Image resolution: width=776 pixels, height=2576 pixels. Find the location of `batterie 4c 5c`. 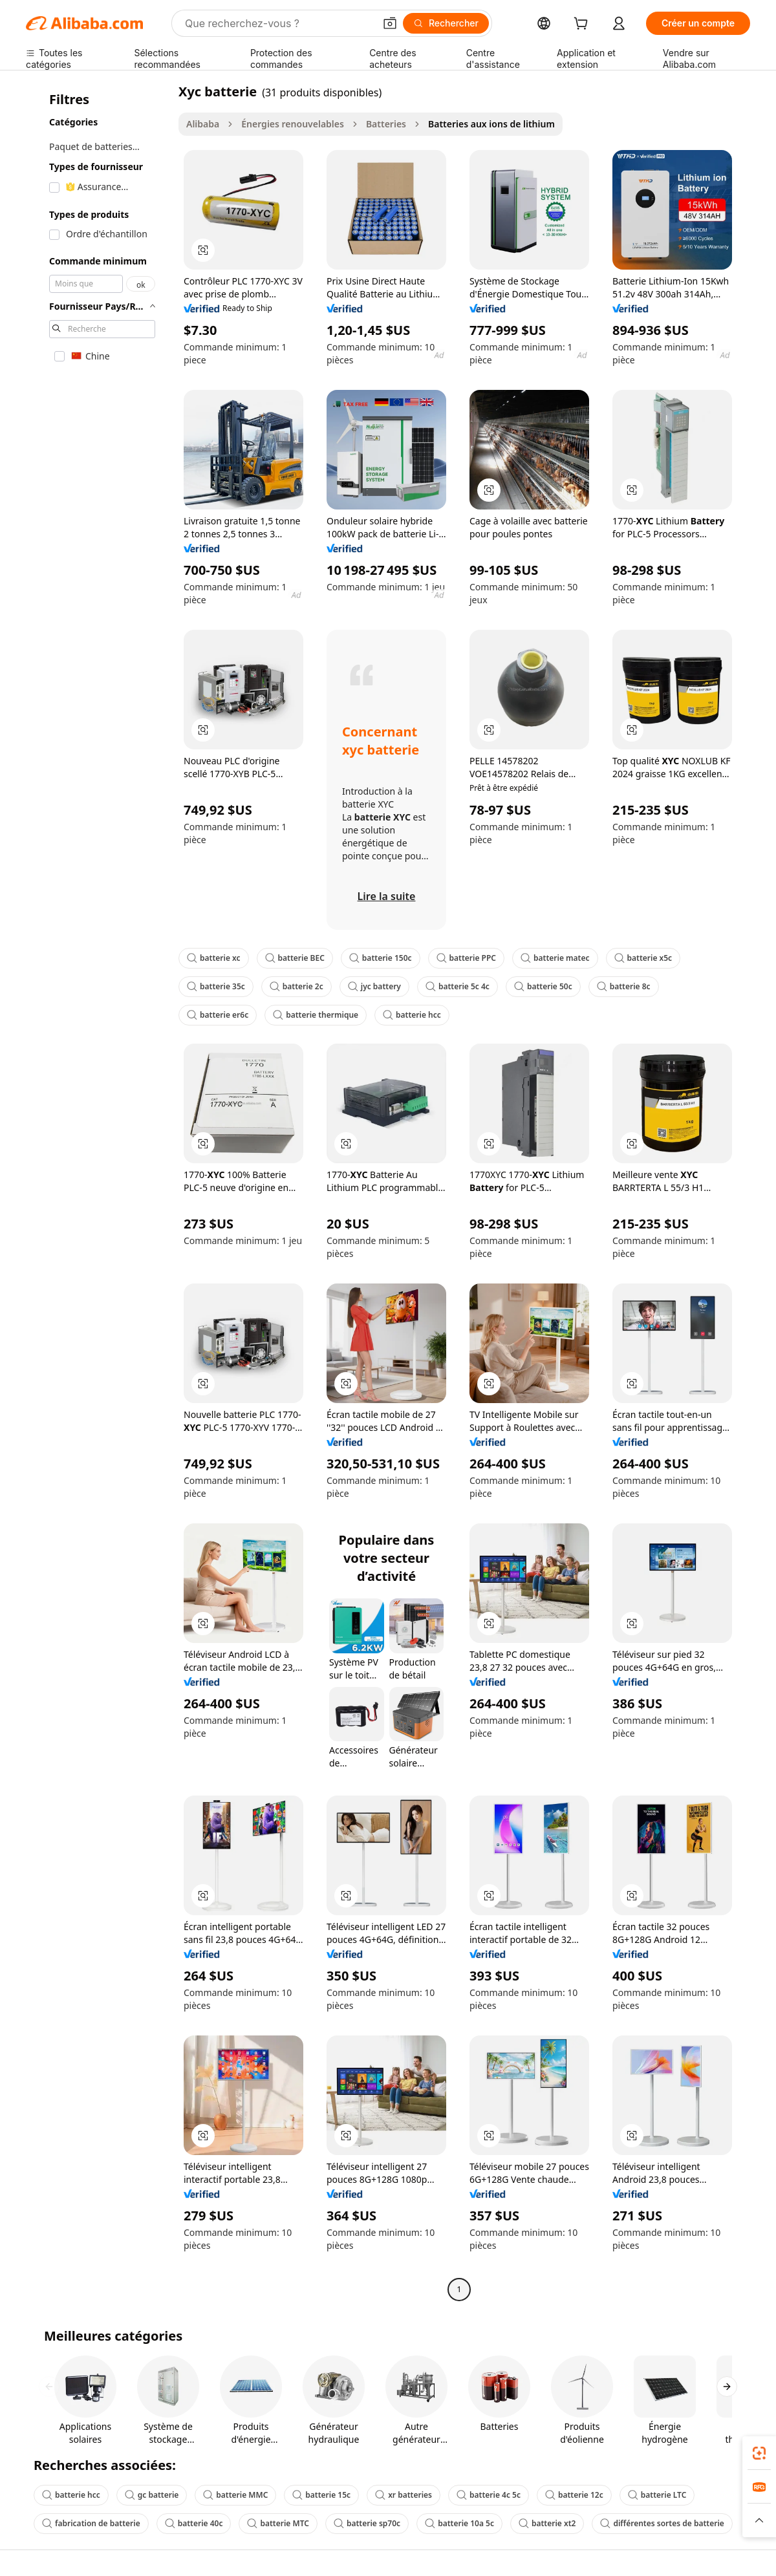

batterie 4c 5c is located at coordinates (489, 2494).